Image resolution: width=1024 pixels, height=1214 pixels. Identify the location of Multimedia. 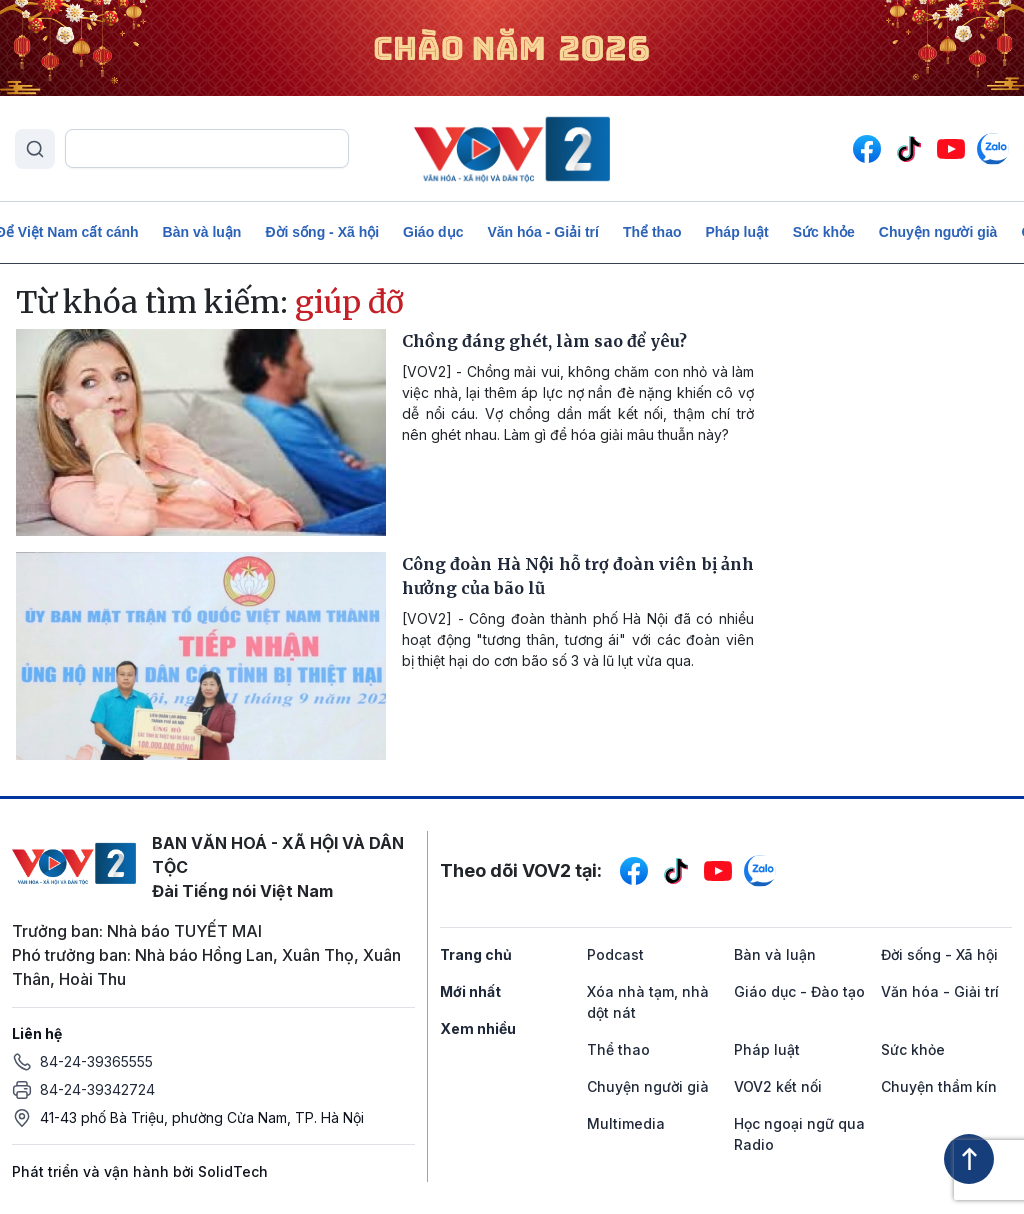
(626, 1123).